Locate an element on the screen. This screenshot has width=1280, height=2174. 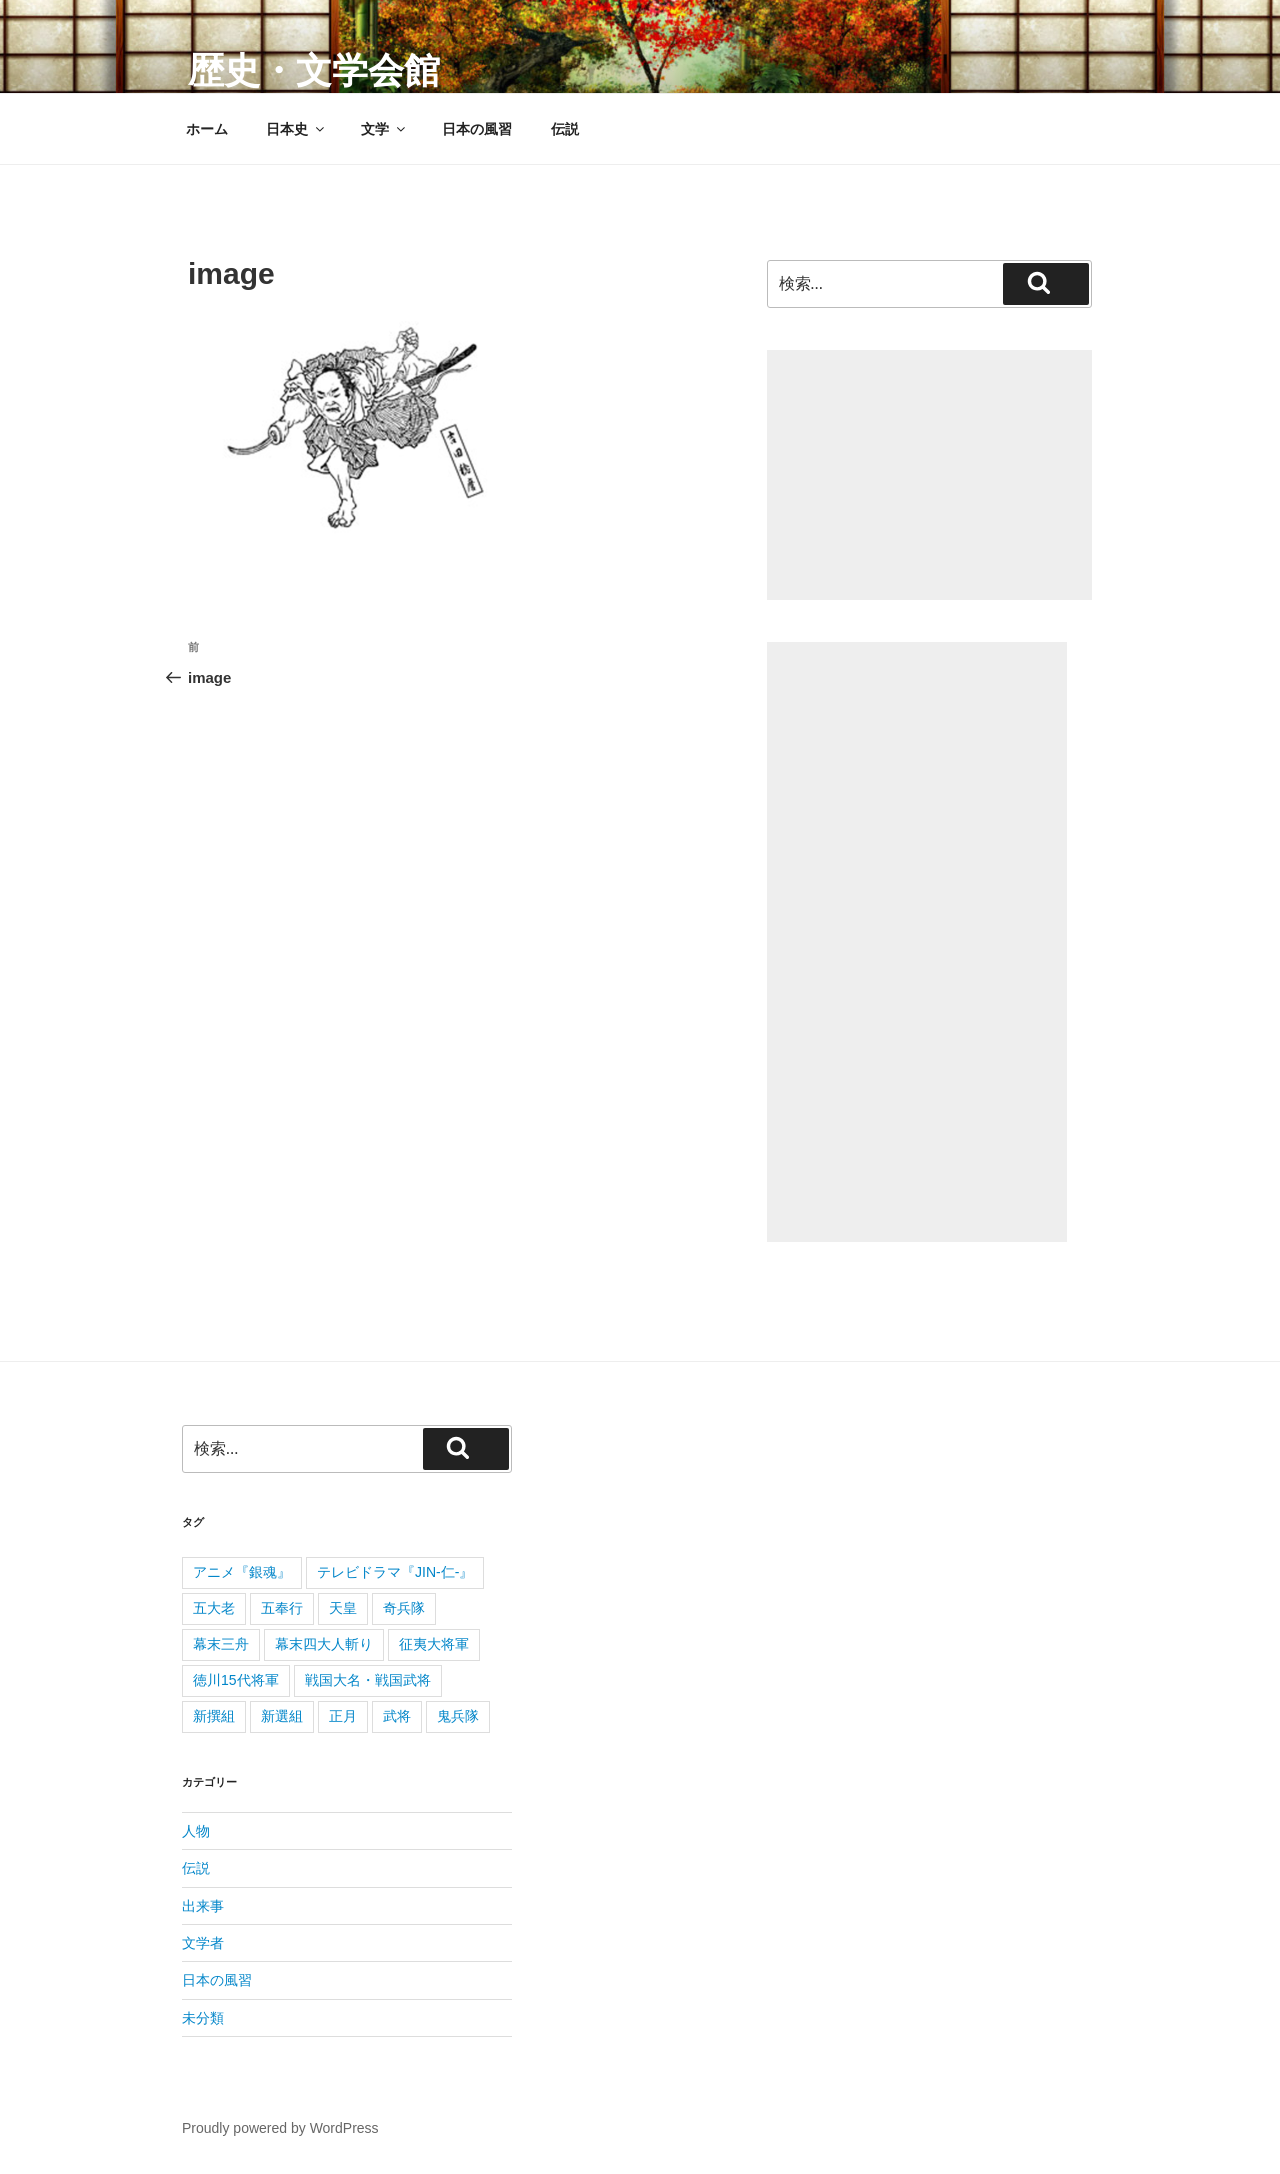
新選組 is located at coordinates (282, 1716).